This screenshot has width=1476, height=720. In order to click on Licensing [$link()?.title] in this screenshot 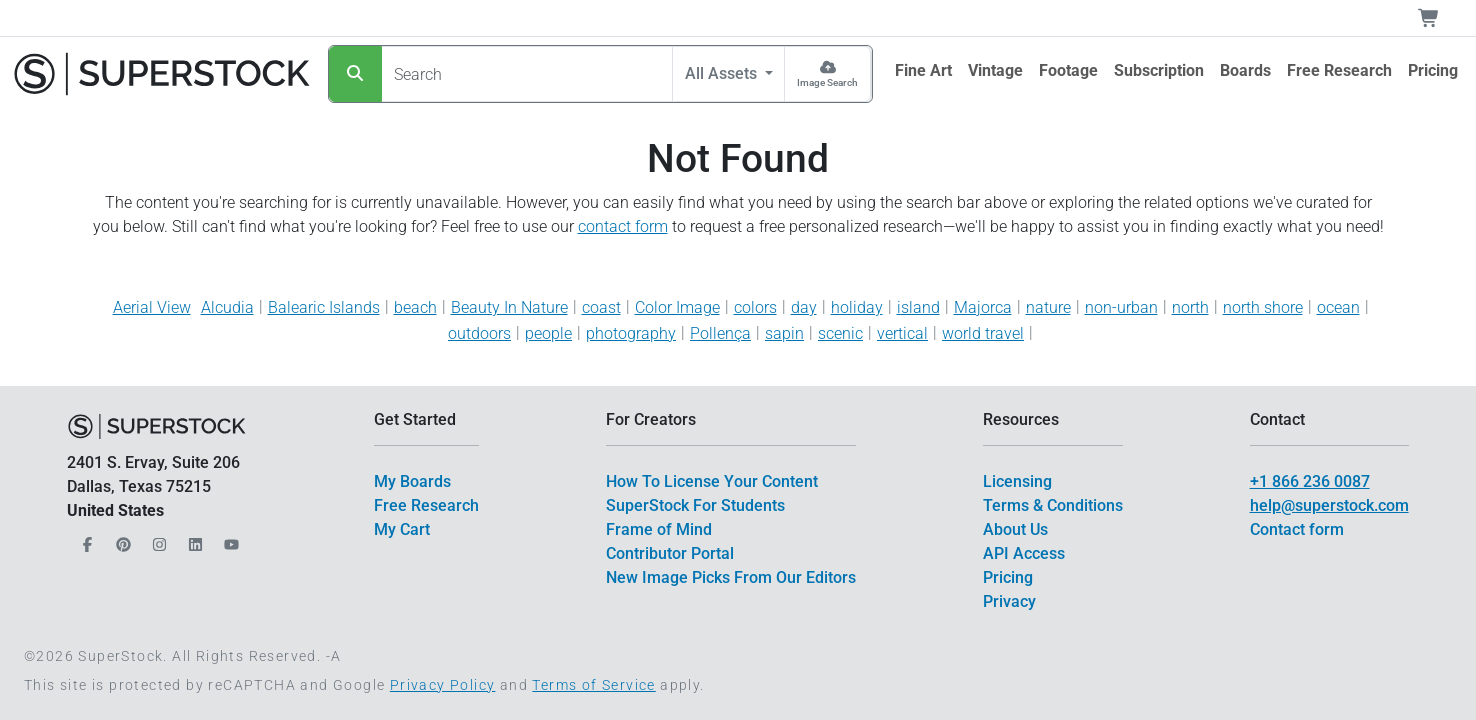, I will do `click(1017, 481)`.